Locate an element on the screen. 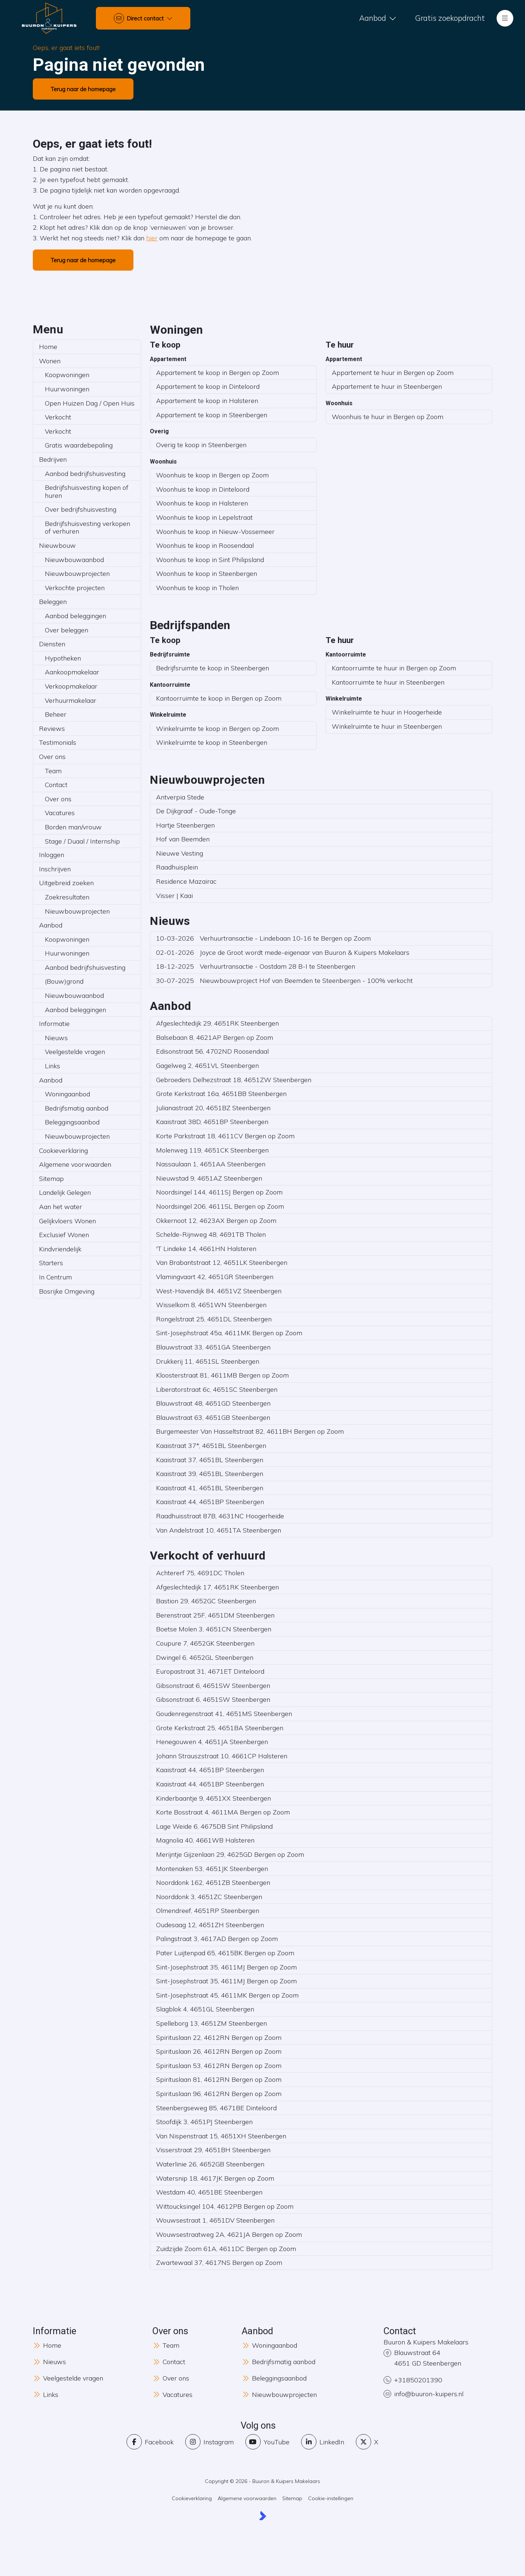 The width and height of the screenshot is (525, 2576). Cookieverklaring is located at coordinates (63, 1150).